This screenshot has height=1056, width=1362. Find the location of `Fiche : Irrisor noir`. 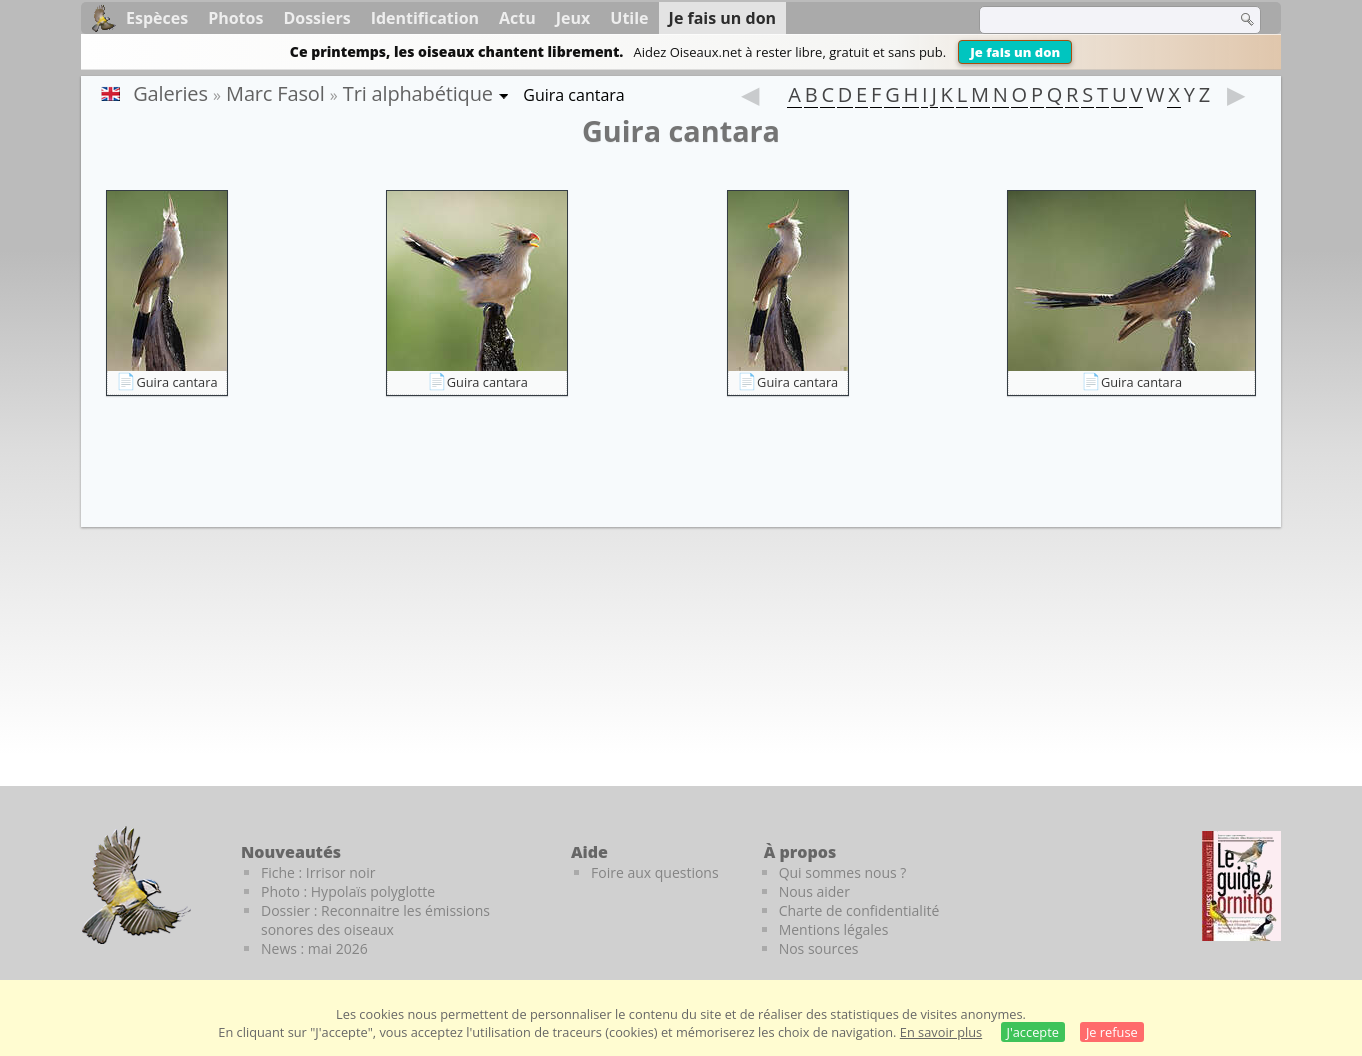

Fiche : Irrisor noir is located at coordinates (318, 872).